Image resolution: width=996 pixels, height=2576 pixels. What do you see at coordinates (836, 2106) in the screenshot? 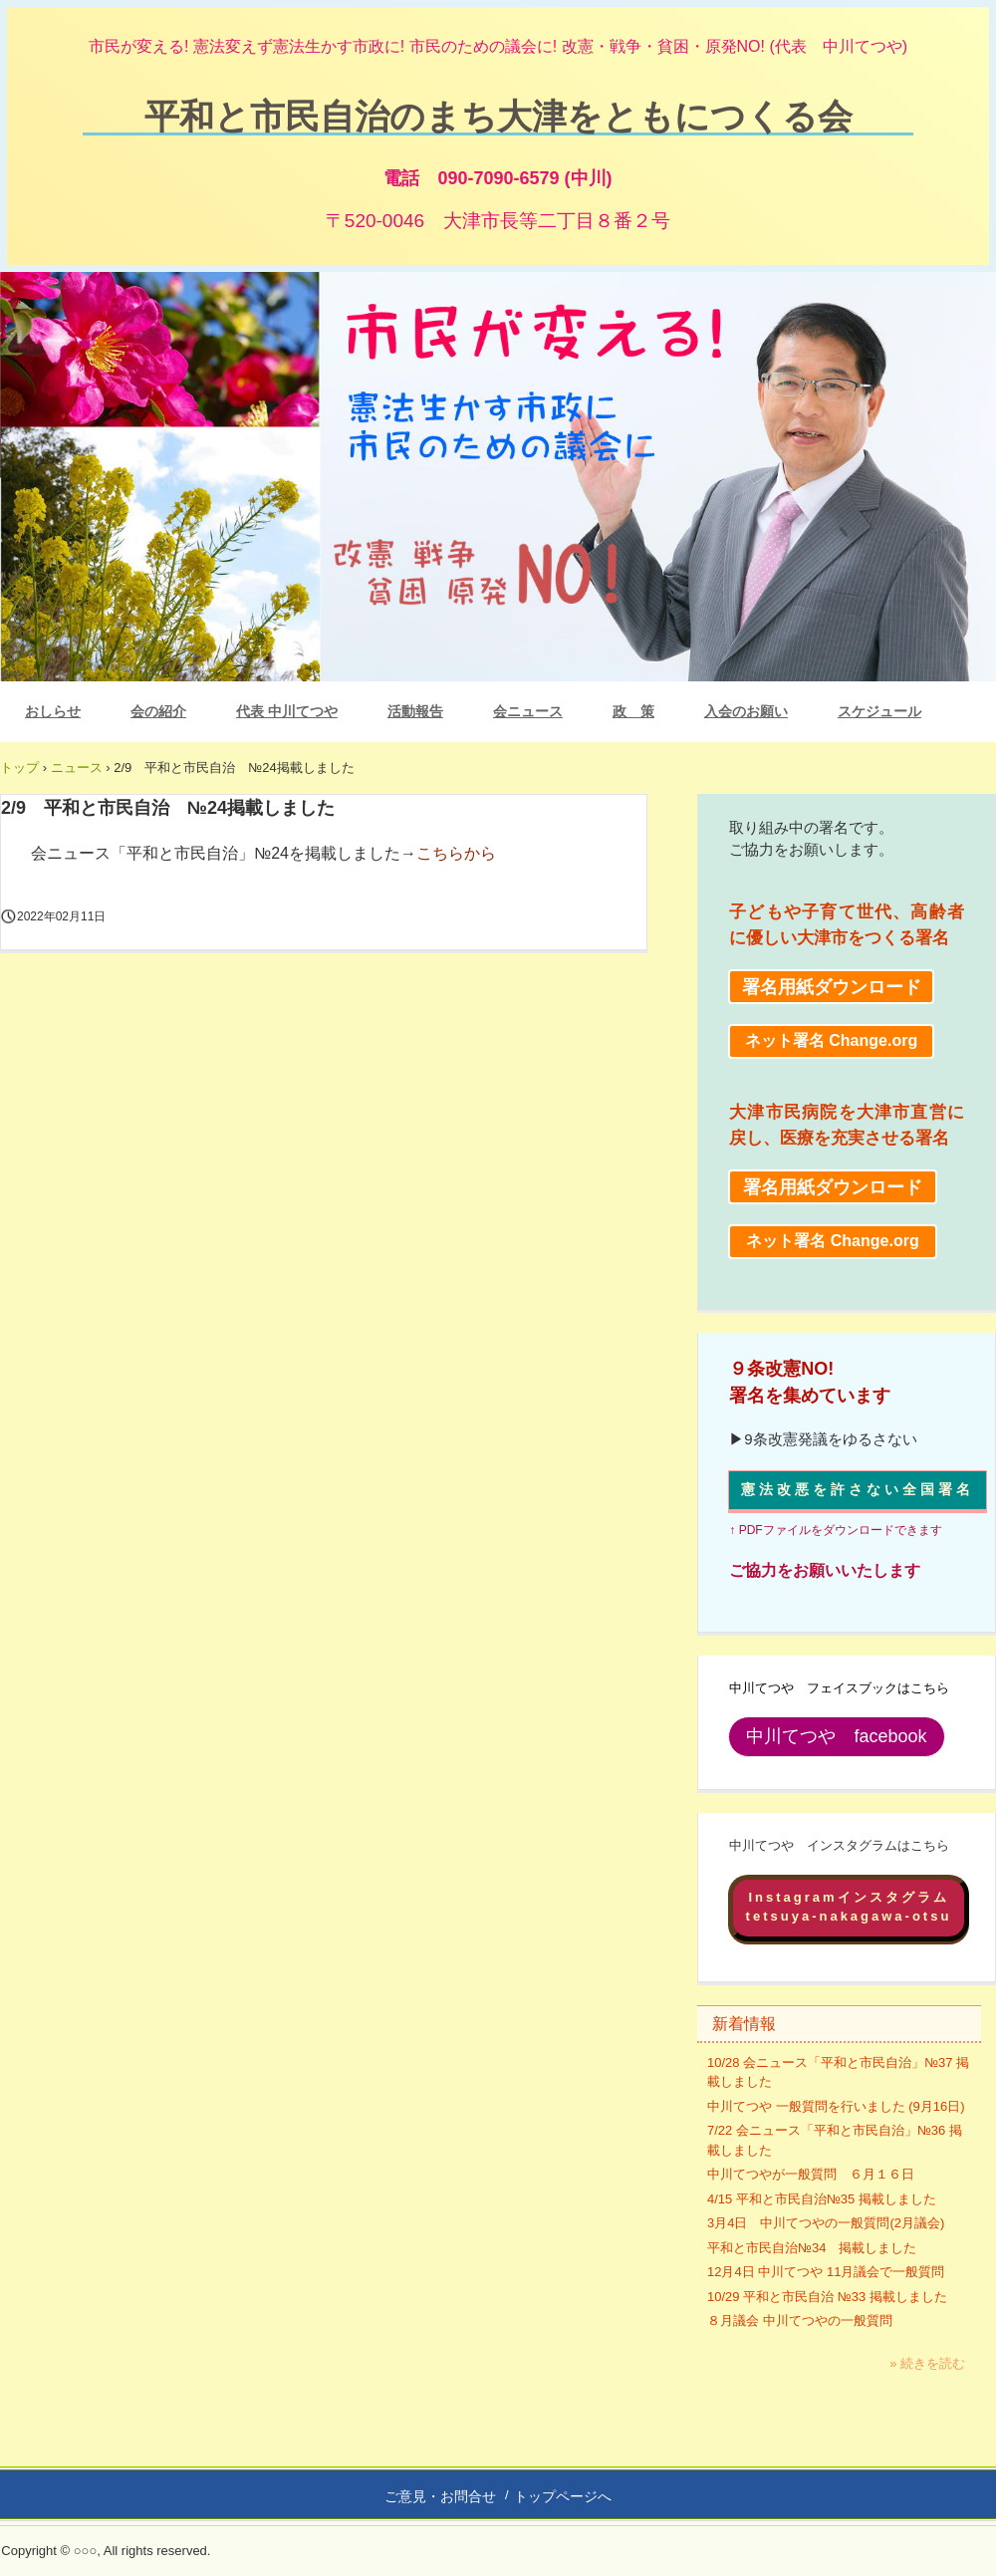
I see `中川てつや 一般質問を行いました (9月16日)` at bounding box center [836, 2106].